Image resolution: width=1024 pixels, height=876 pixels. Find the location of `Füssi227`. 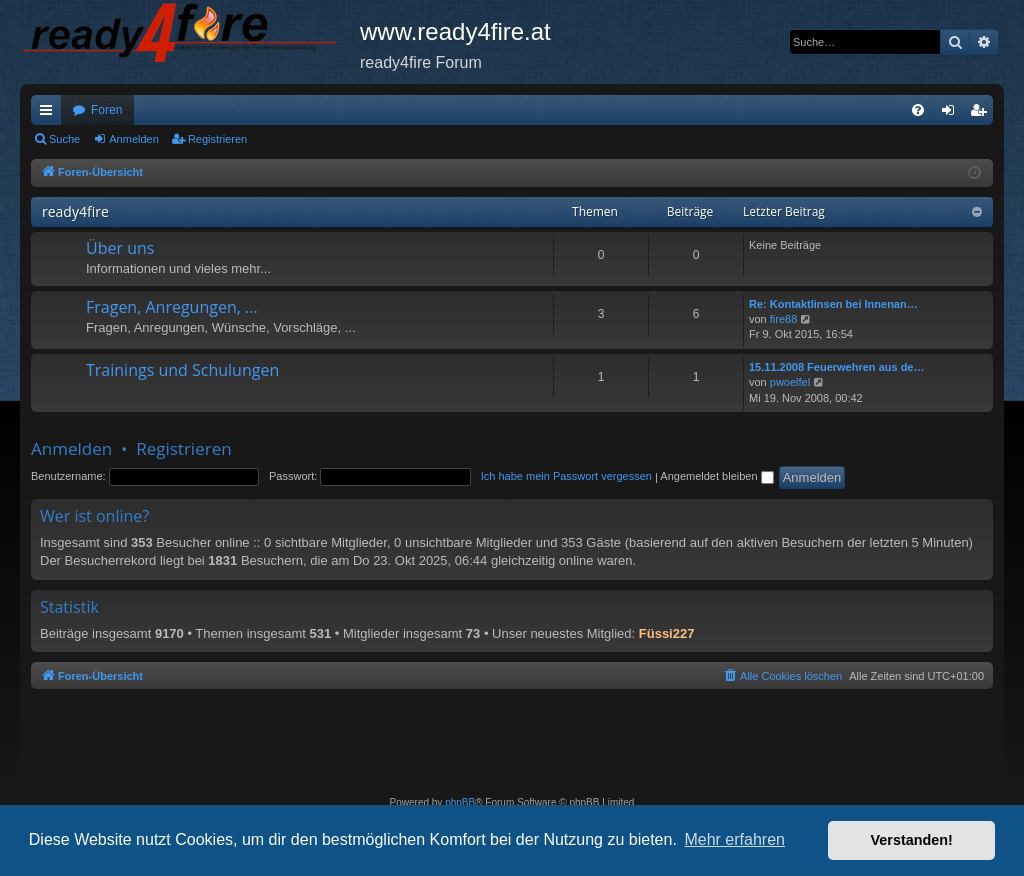

Füssi227 is located at coordinates (667, 633).